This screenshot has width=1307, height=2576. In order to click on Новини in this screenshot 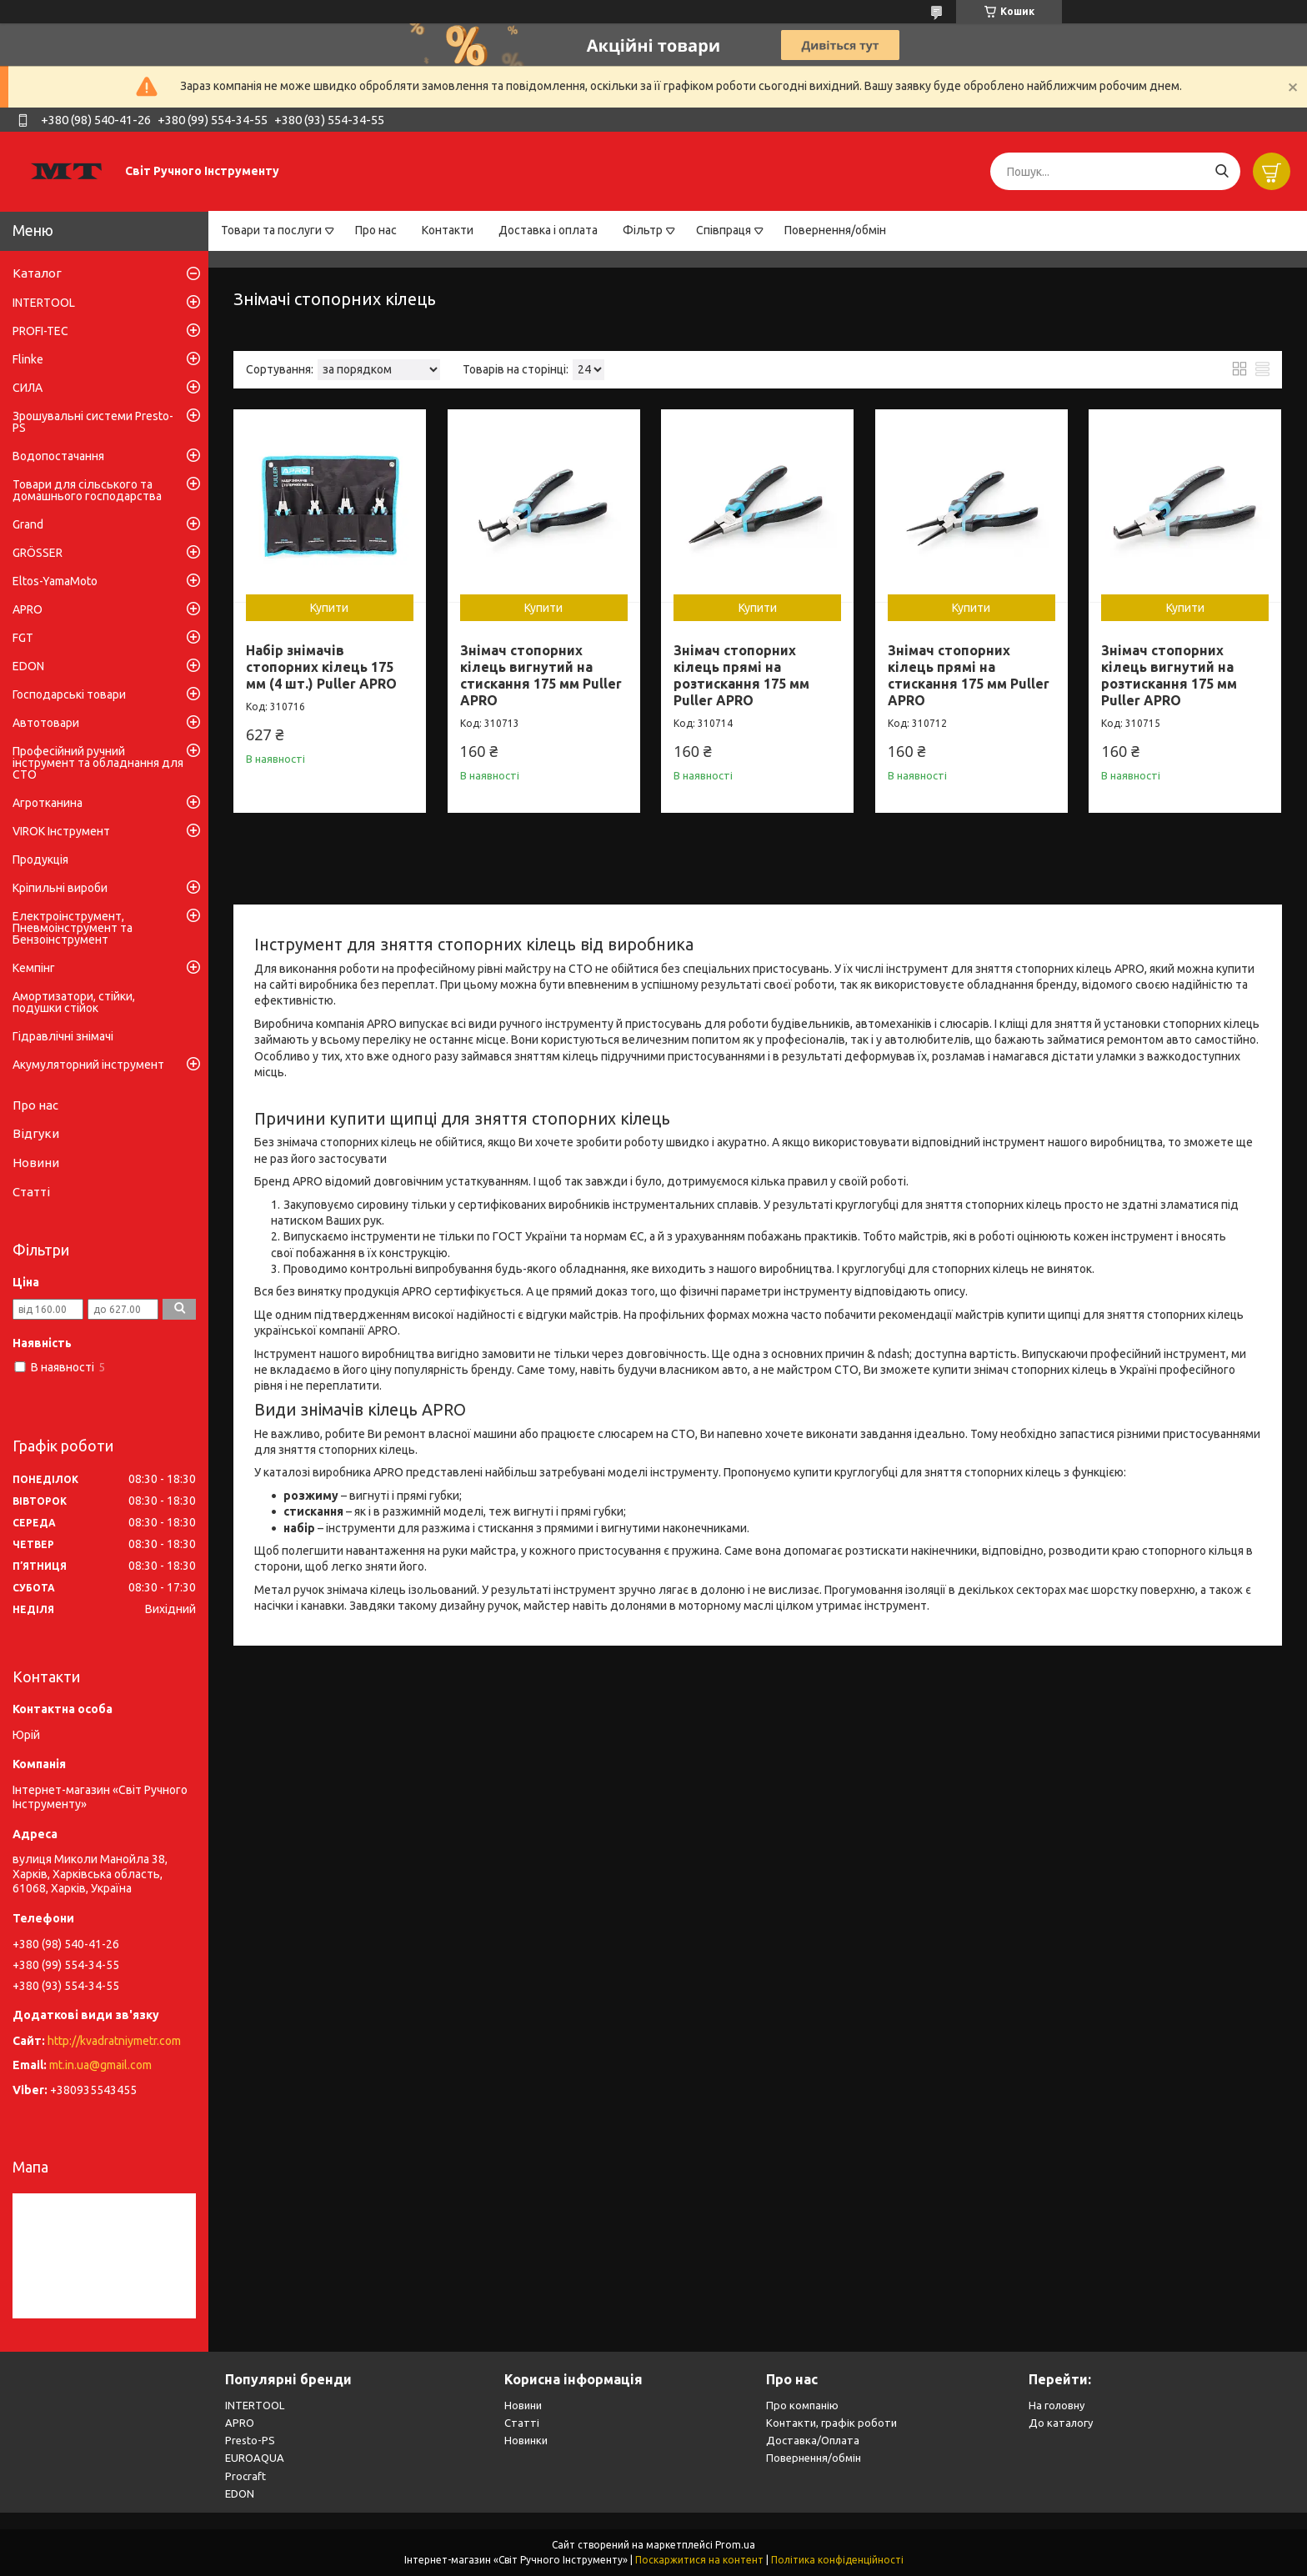, I will do `click(36, 1162)`.